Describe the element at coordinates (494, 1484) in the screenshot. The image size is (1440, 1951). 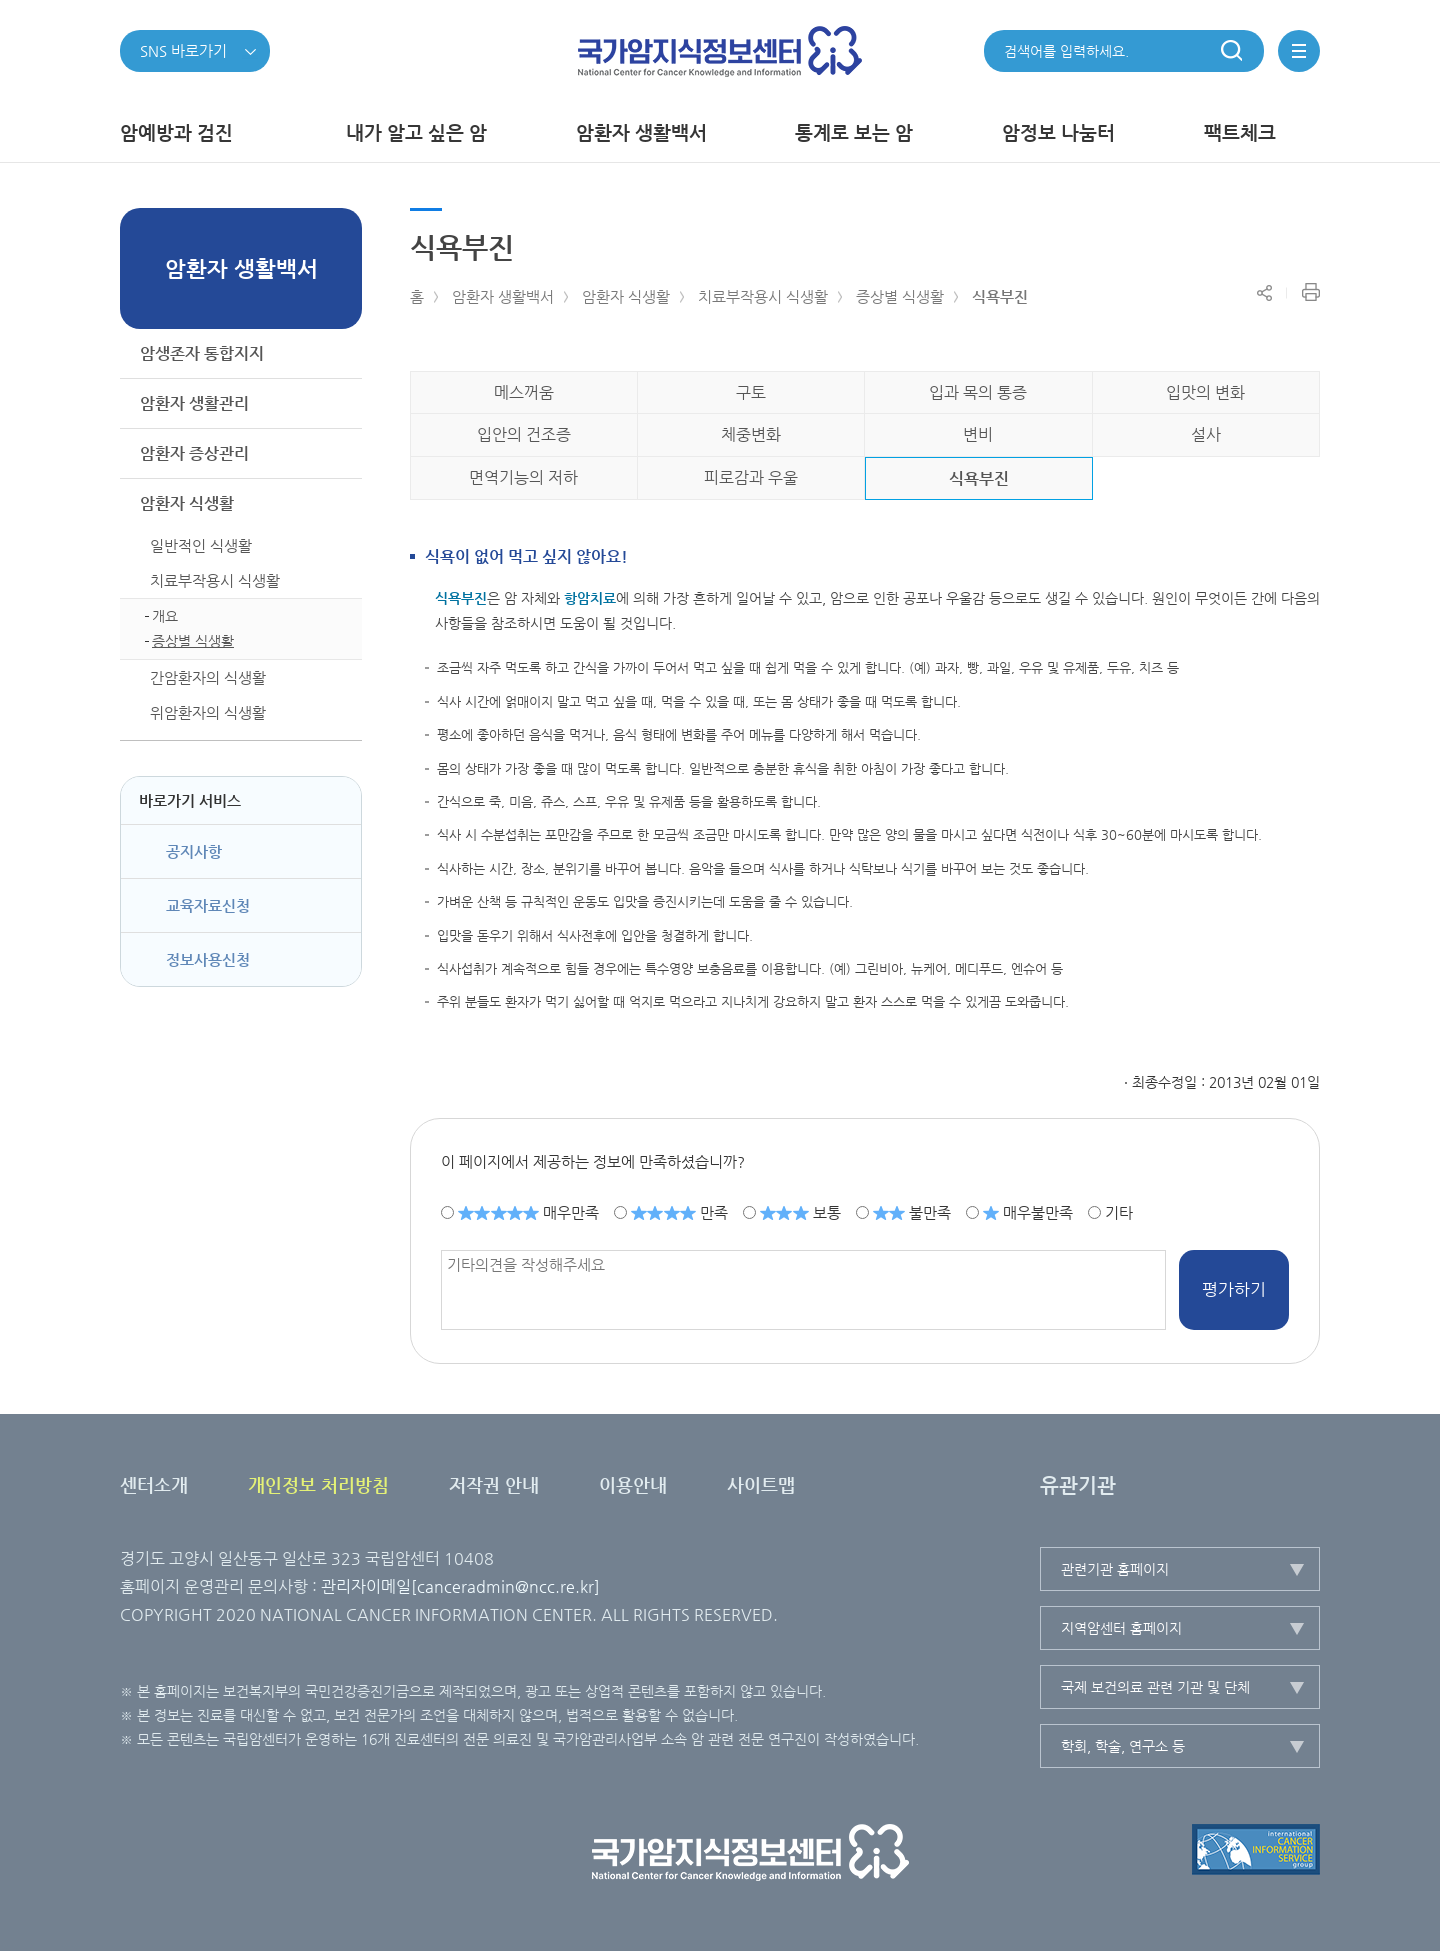
I see `저작권 안내` at that location.